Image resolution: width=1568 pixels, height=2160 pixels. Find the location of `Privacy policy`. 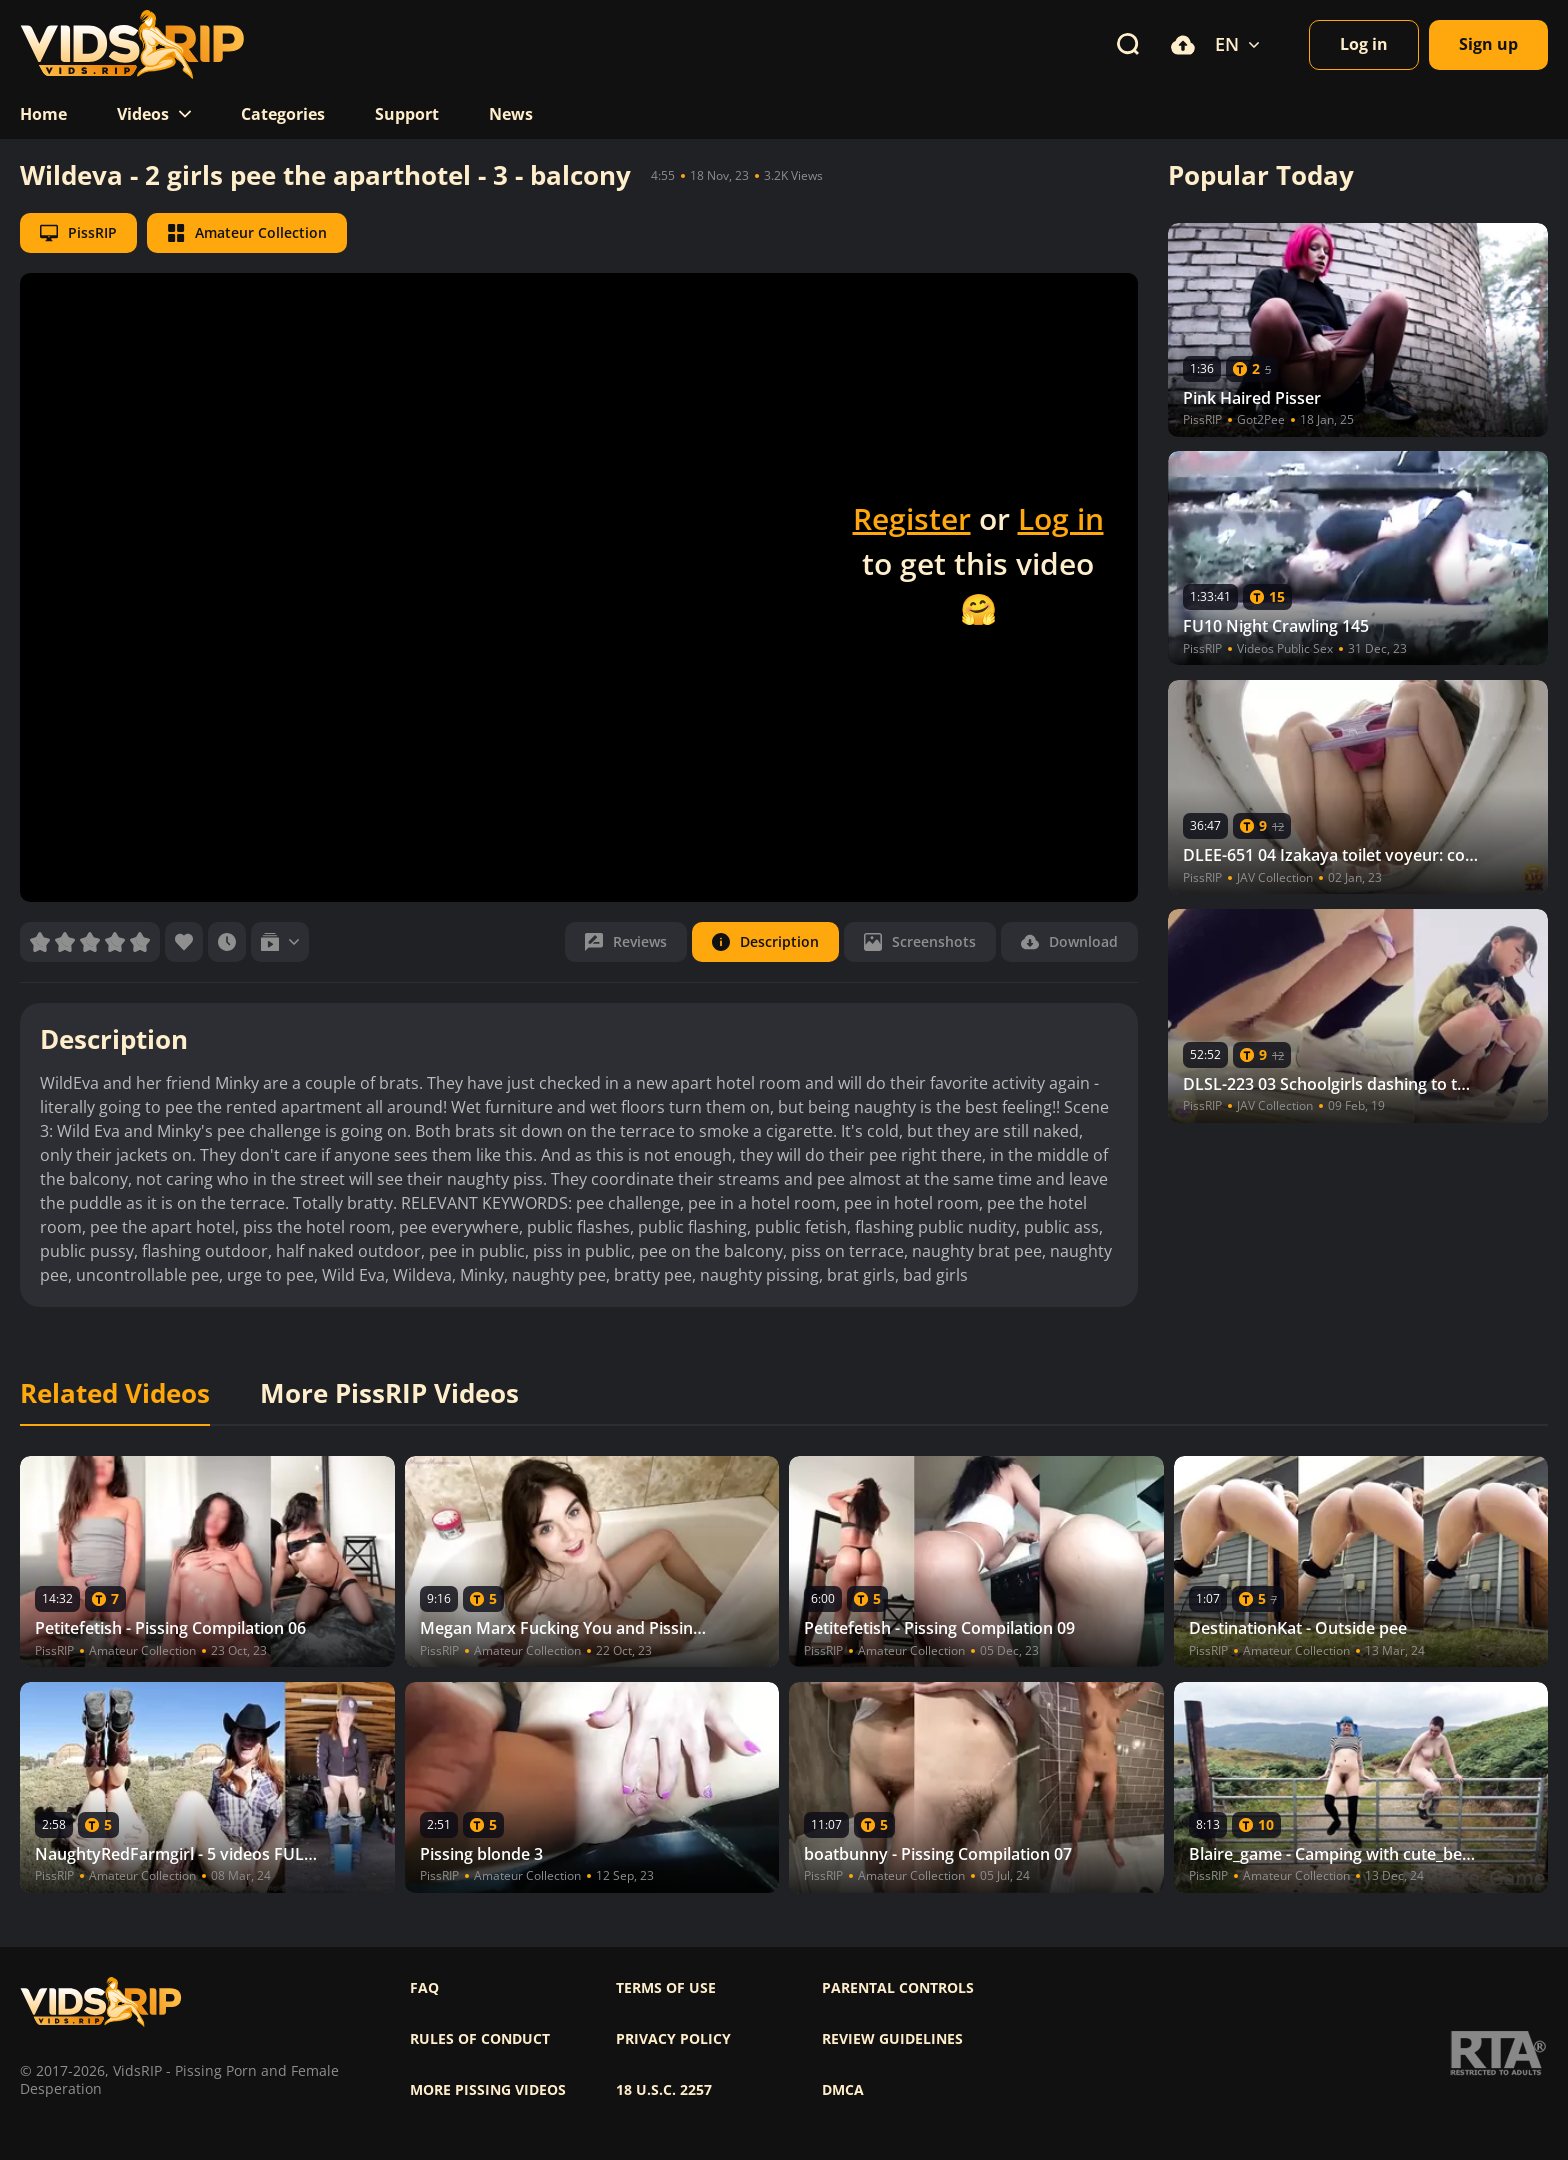

Privacy policy is located at coordinates (673, 2039).